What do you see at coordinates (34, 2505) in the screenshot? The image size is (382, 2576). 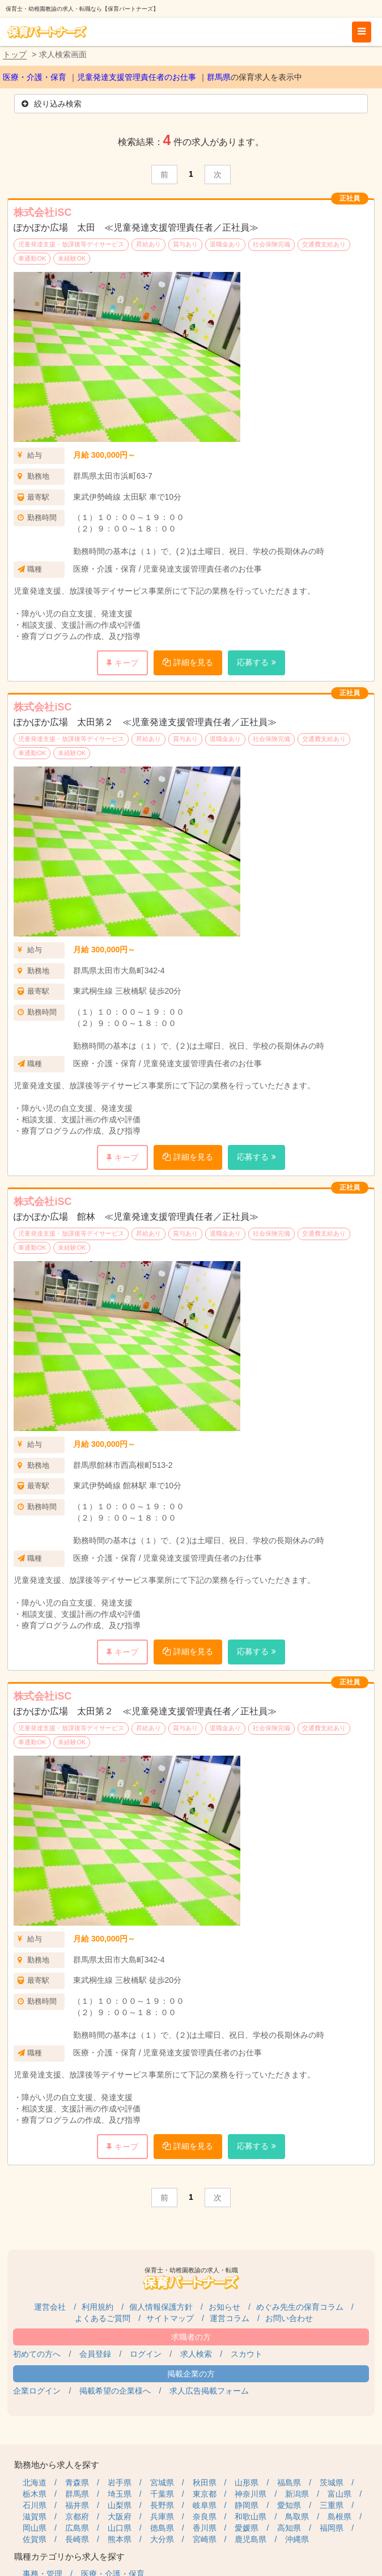 I see `石川県` at bounding box center [34, 2505].